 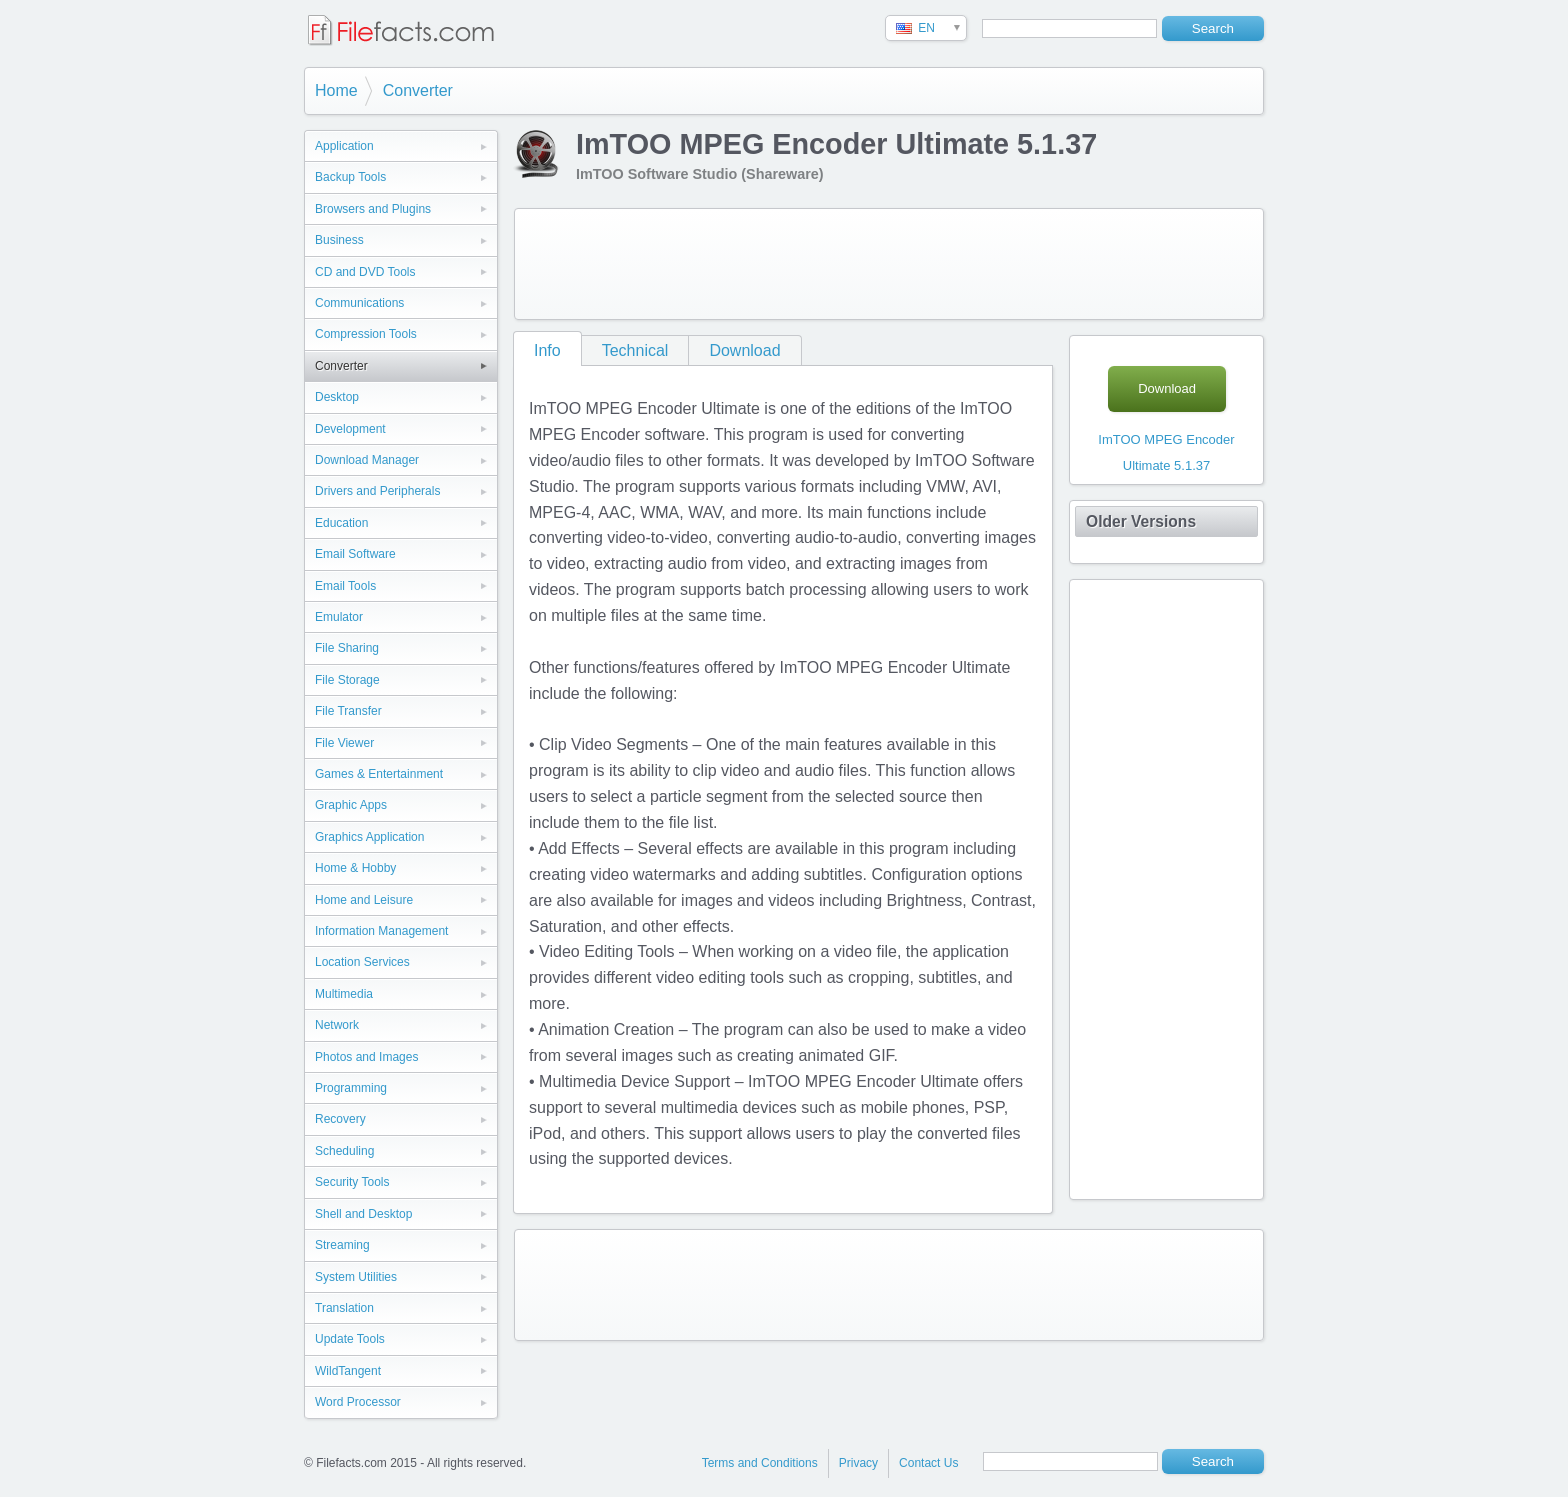 What do you see at coordinates (858, 1463) in the screenshot?
I see `Privacy` at bounding box center [858, 1463].